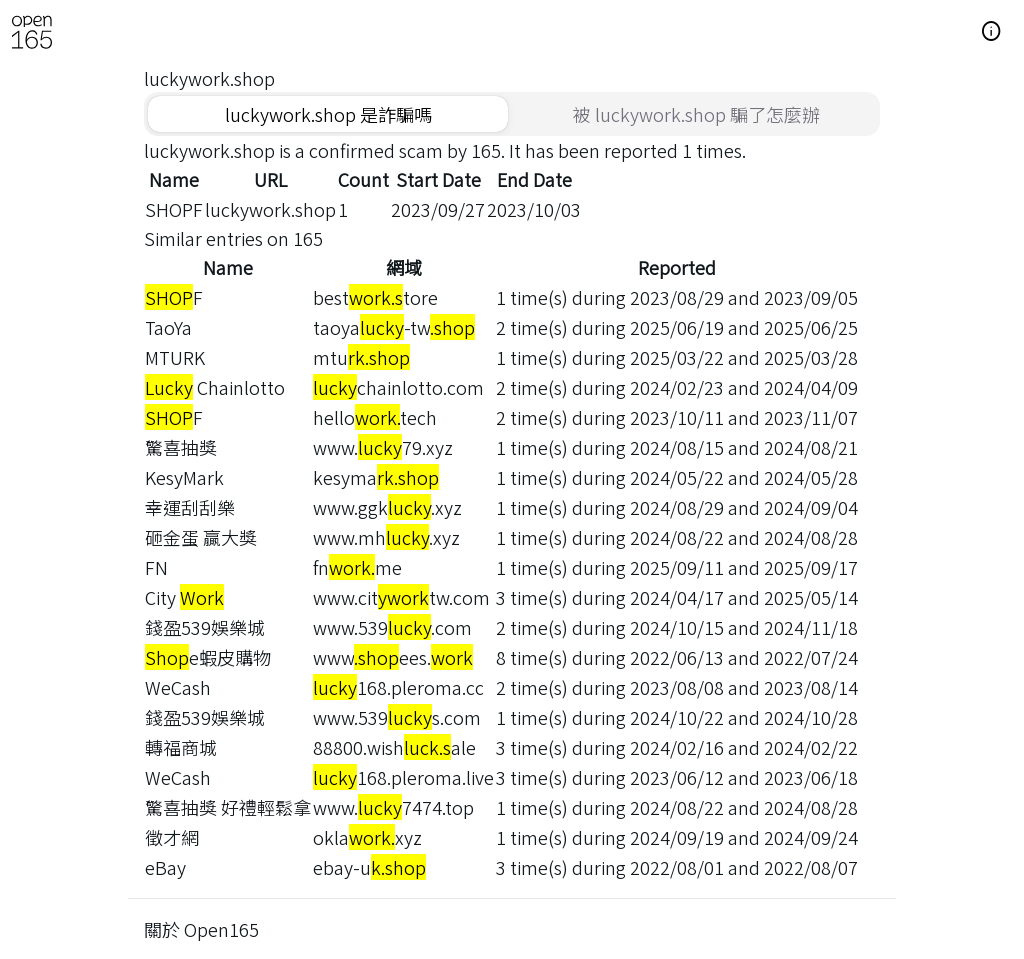 The height and width of the screenshot is (959, 1024). What do you see at coordinates (174, 209) in the screenshot?
I see `SHOPF` at bounding box center [174, 209].